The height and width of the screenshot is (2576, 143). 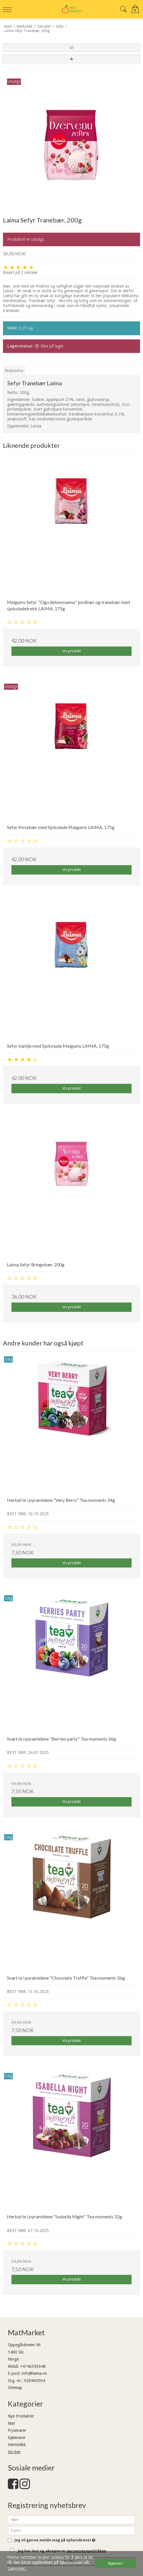 What do you see at coordinates (55, 2540) in the screenshot?
I see `Jeg vil gjerne melde meg på nyhetsbrevet` at bounding box center [55, 2540].